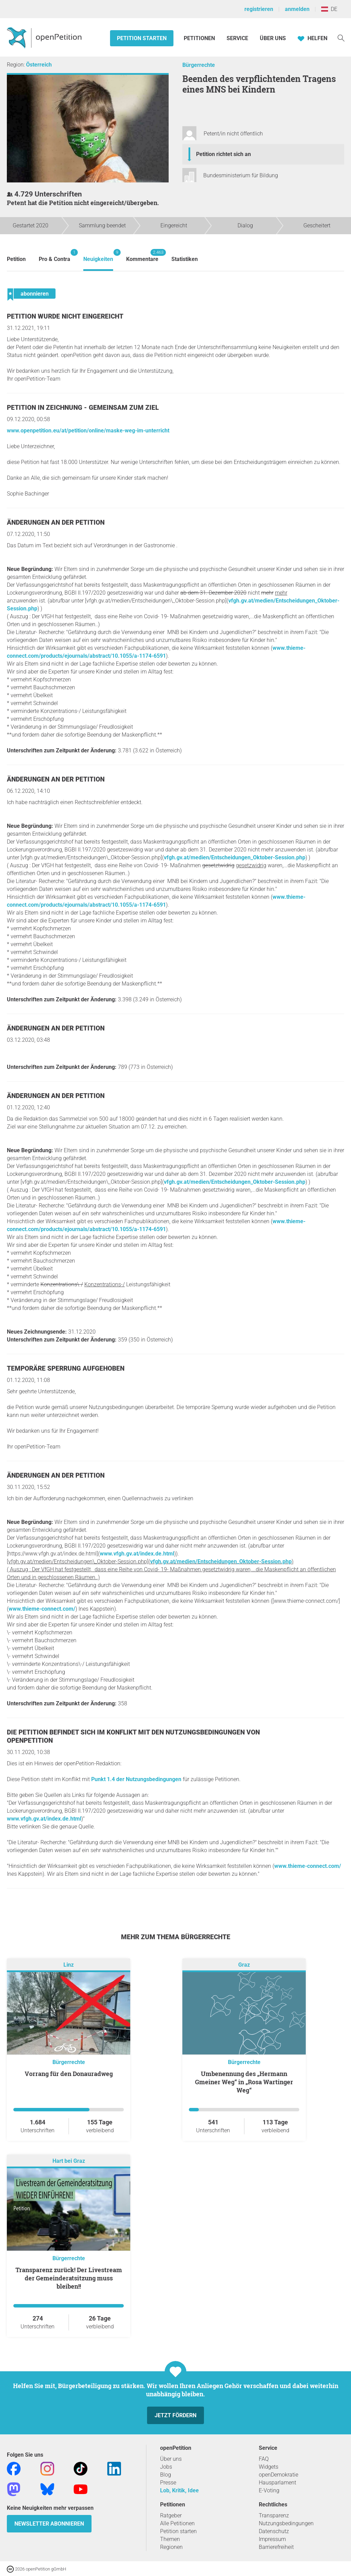  What do you see at coordinates (170, 2539) in the screenshot?
I see `Themen` at bounding box center [170, 2539].